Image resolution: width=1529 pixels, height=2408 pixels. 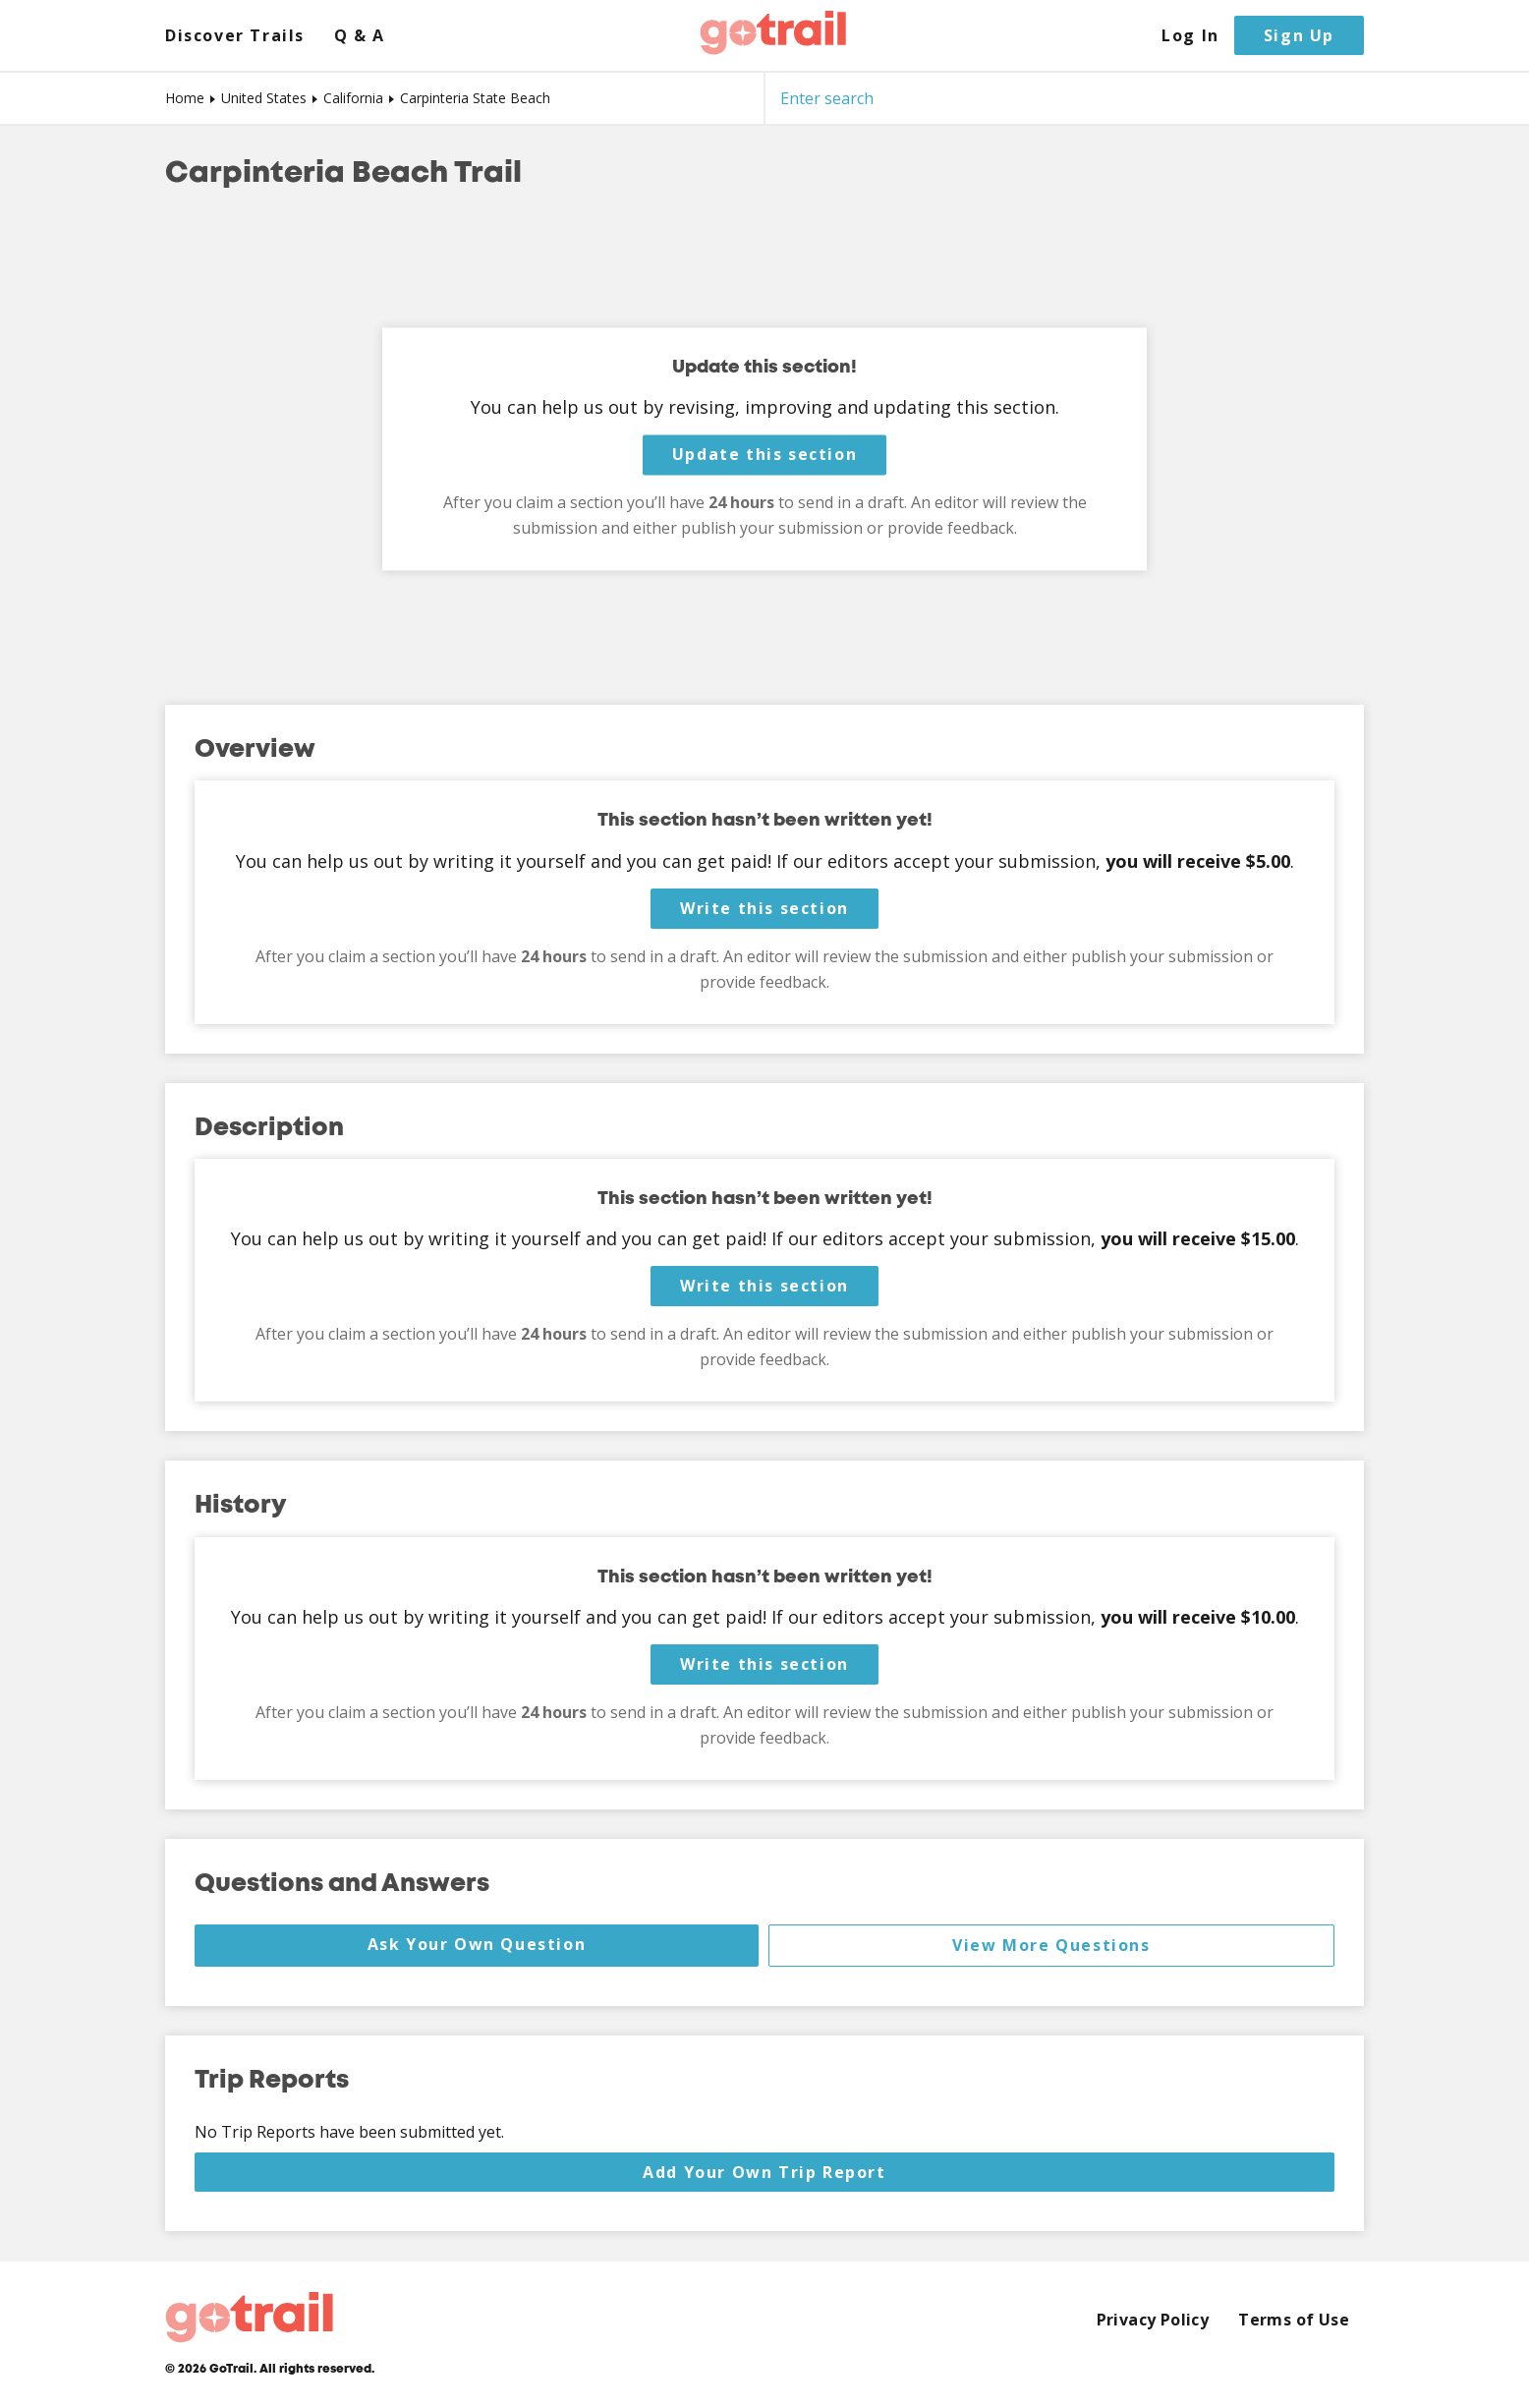 What do you see at coordinates (1293, 2320) in the screenshot?
I see `Terms of Use` at bounding box center [1293, 2320].